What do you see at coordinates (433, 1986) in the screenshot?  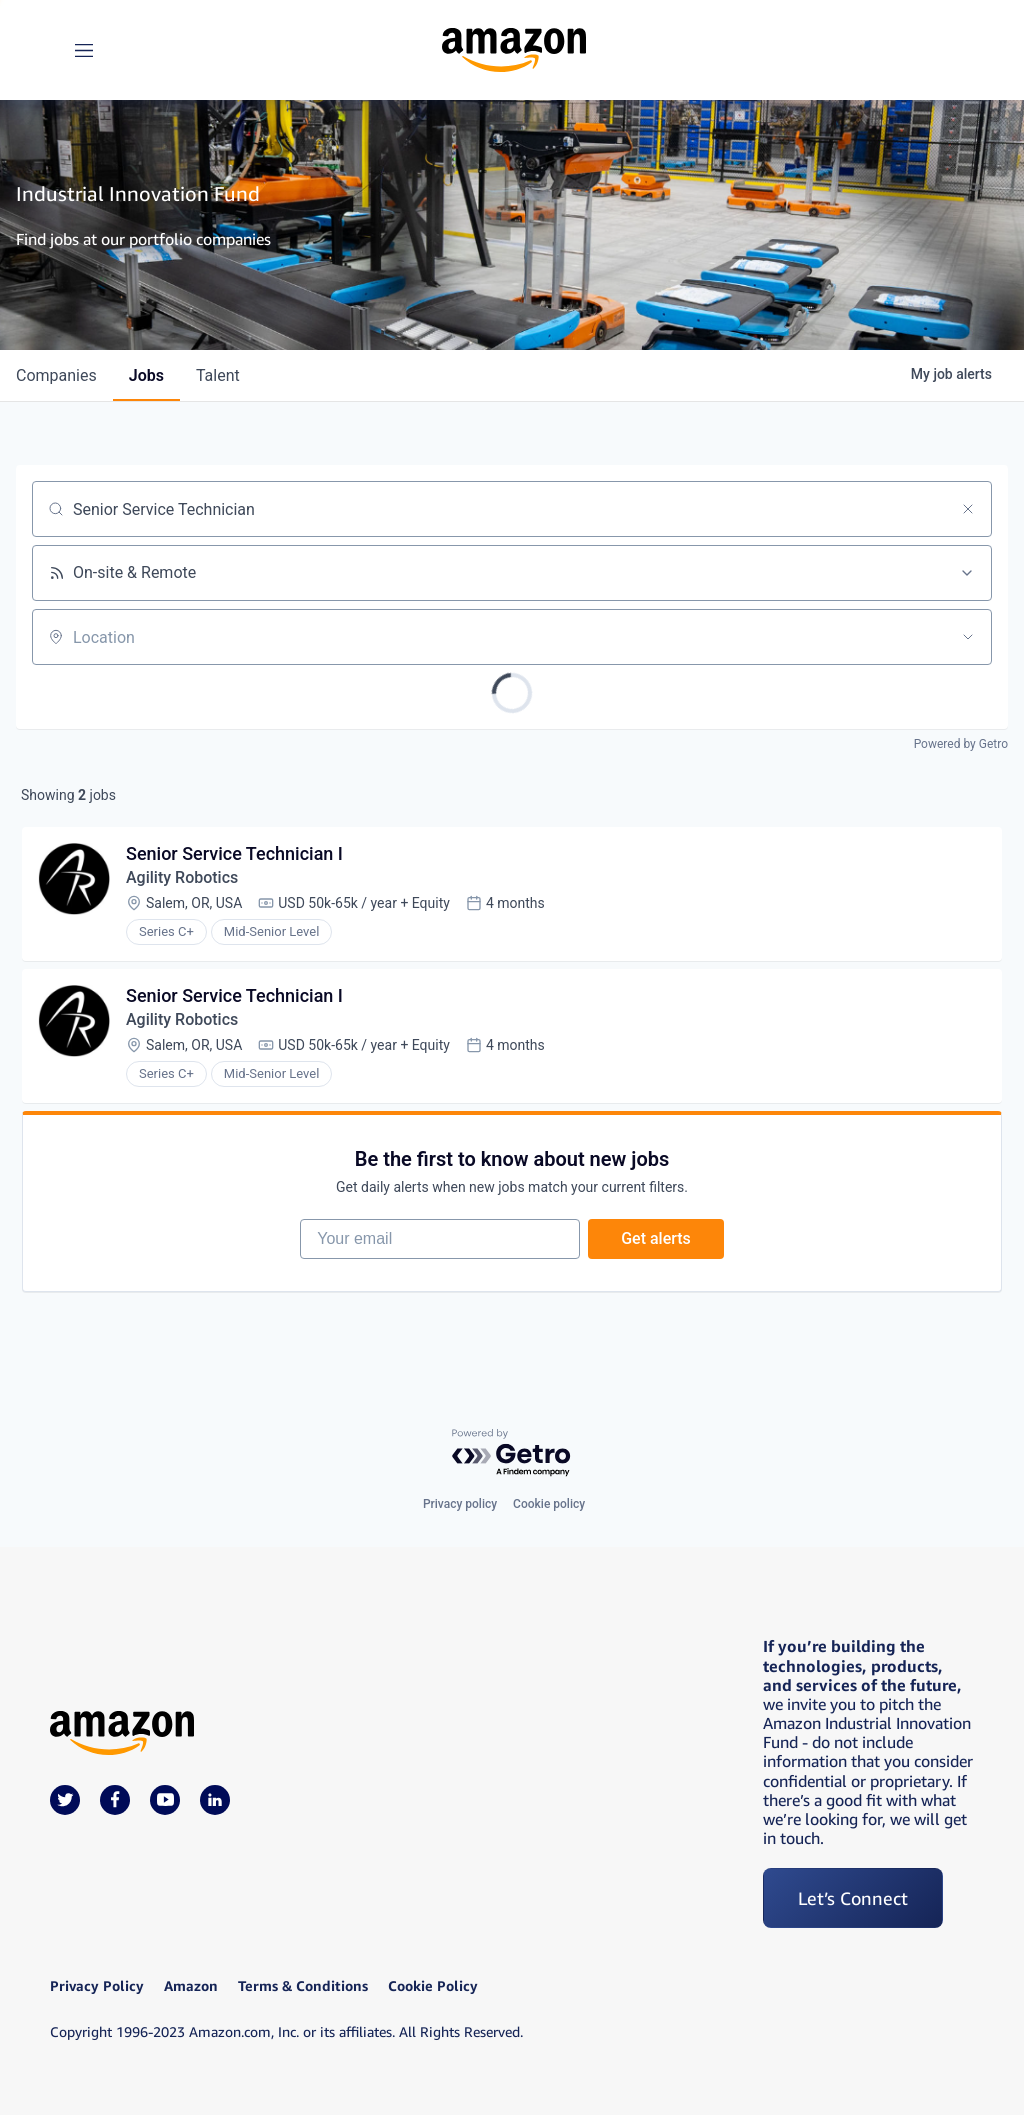 I see `Cookie Policy` at bounding box center [433, 1986].